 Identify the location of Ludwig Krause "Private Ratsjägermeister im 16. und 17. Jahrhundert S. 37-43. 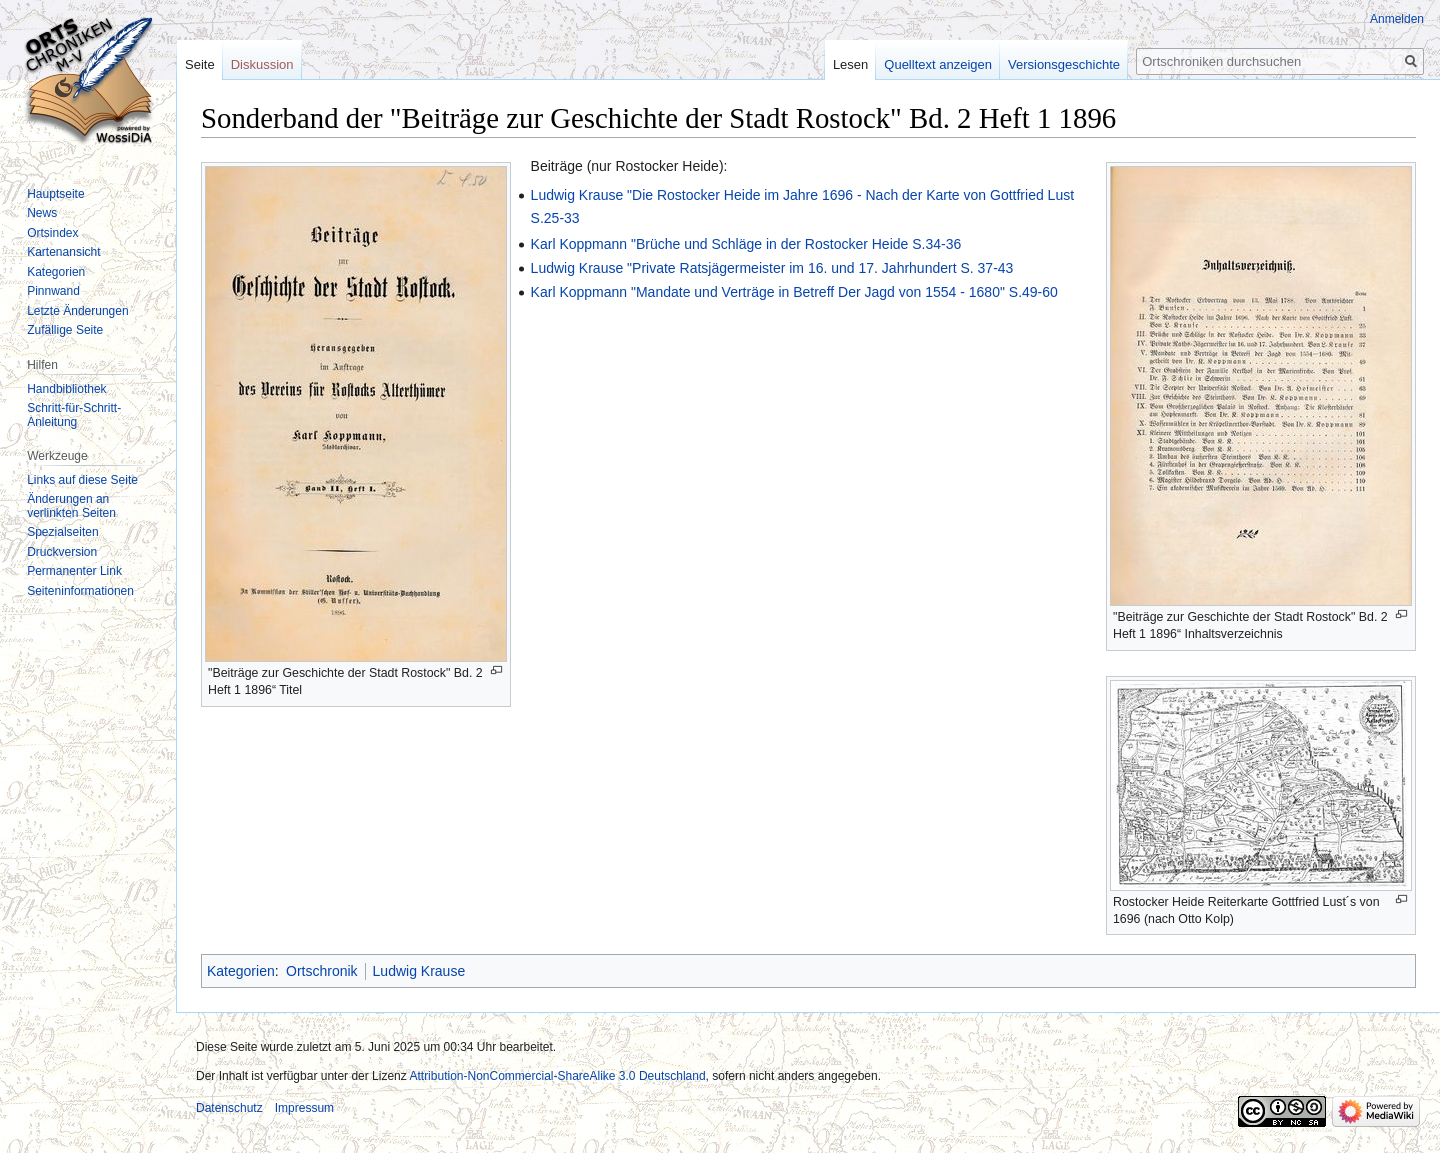
(772, 268).